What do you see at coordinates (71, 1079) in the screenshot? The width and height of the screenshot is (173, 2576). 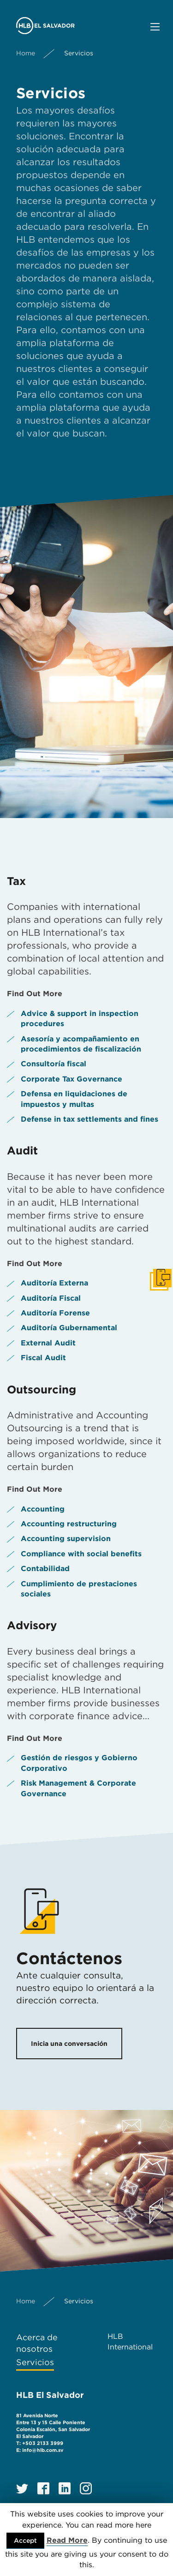 I see `Corporate Tax Governance` at bounding box center [71, 1079].